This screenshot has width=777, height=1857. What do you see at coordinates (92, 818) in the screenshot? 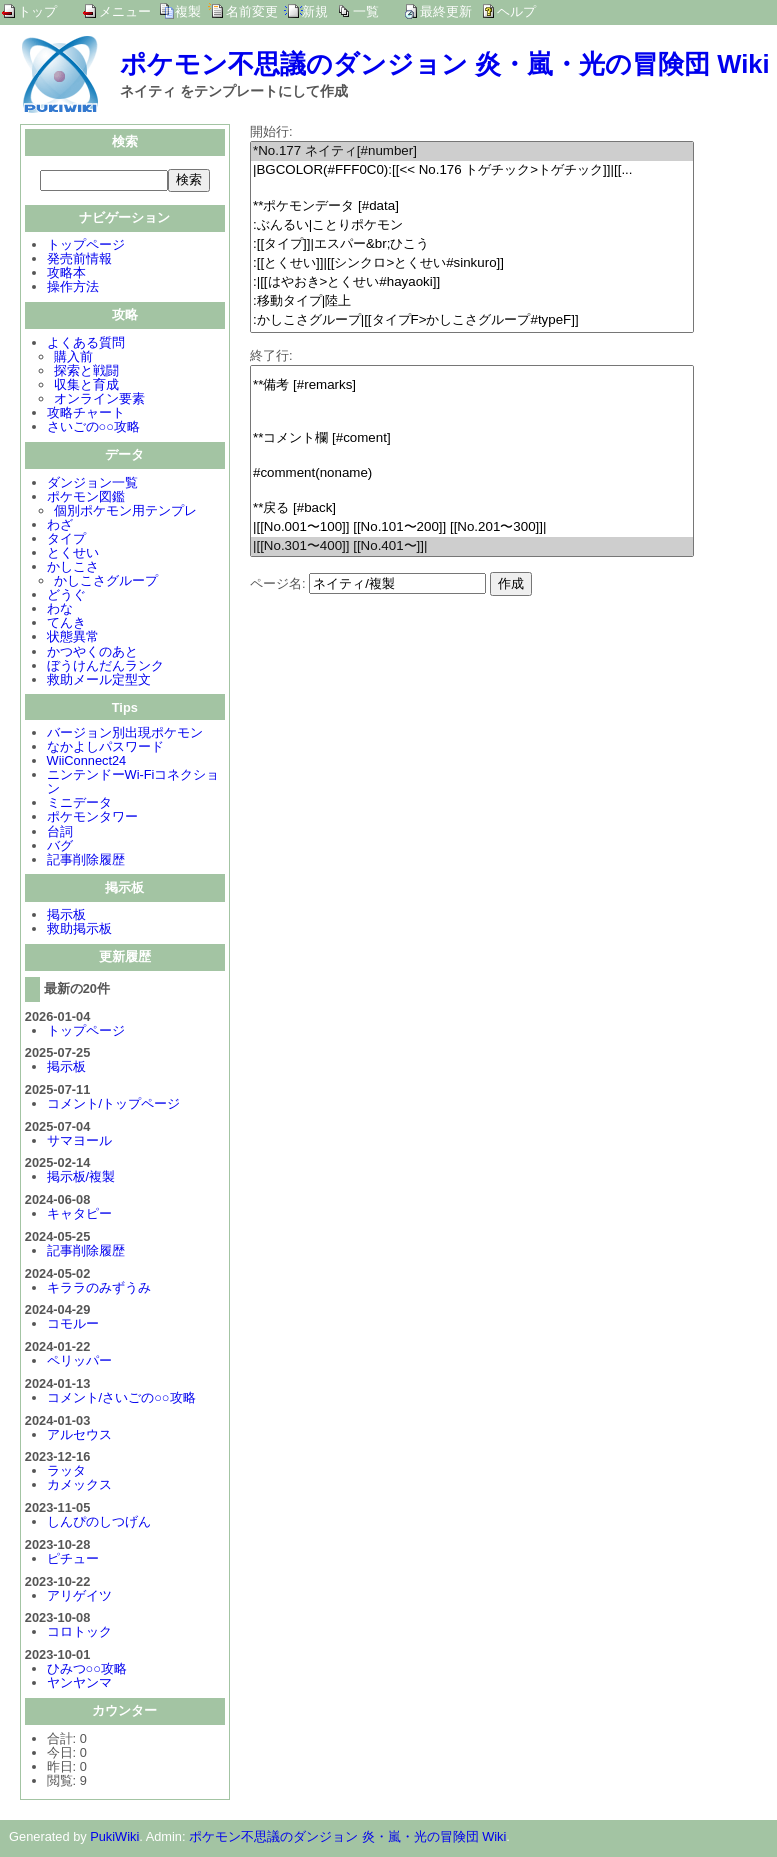
I see `ポケモンタワー` at bounding box center [92, 818].